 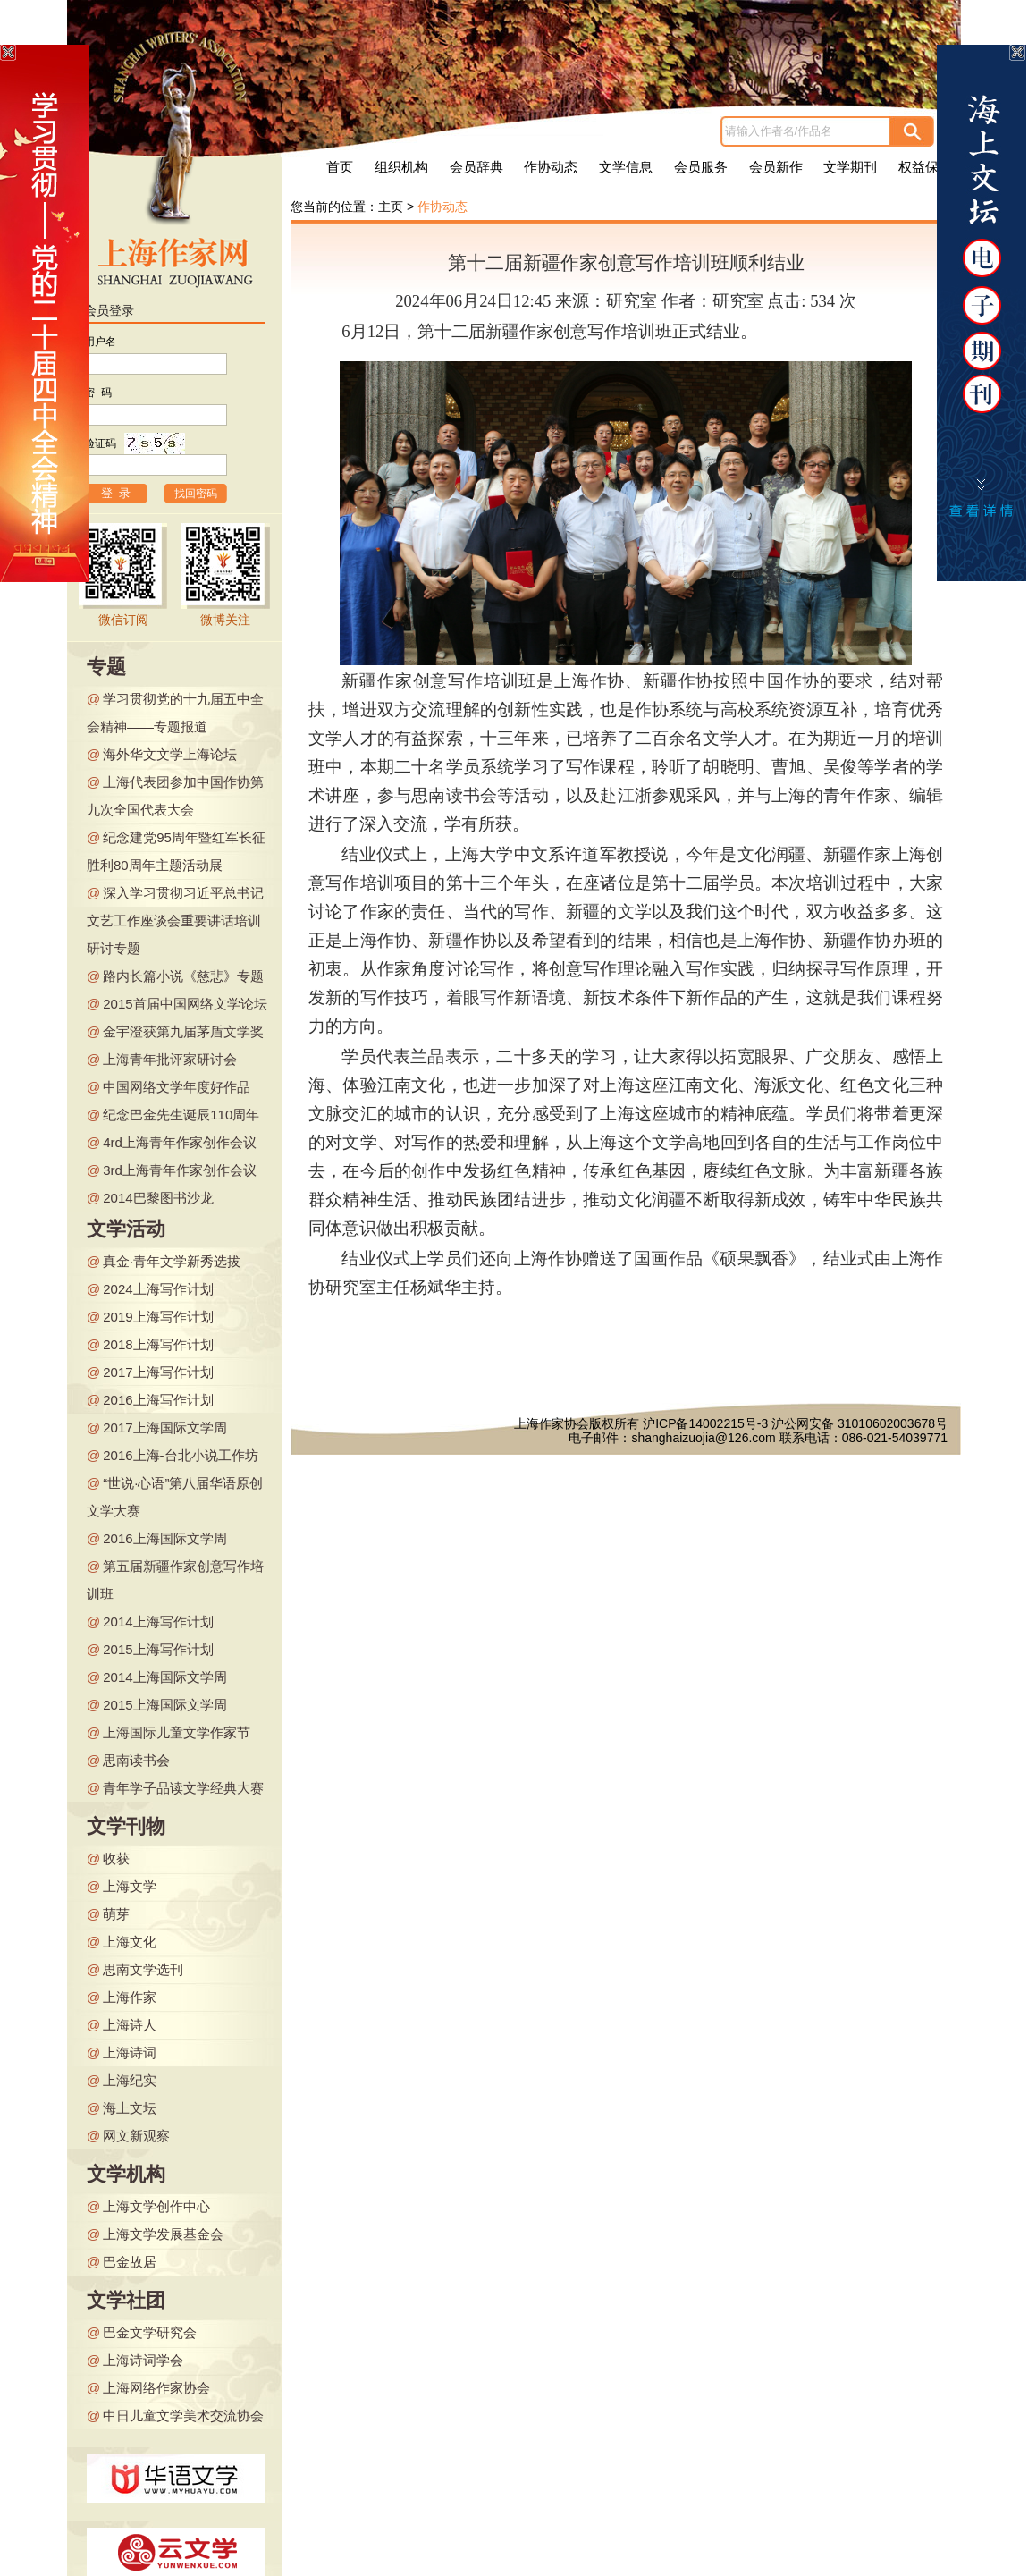 What do you see at coordinates (158, 1197) in the screenshot?
I see `2014巴黎图书沙龙` at bounding box center [158, 1197].